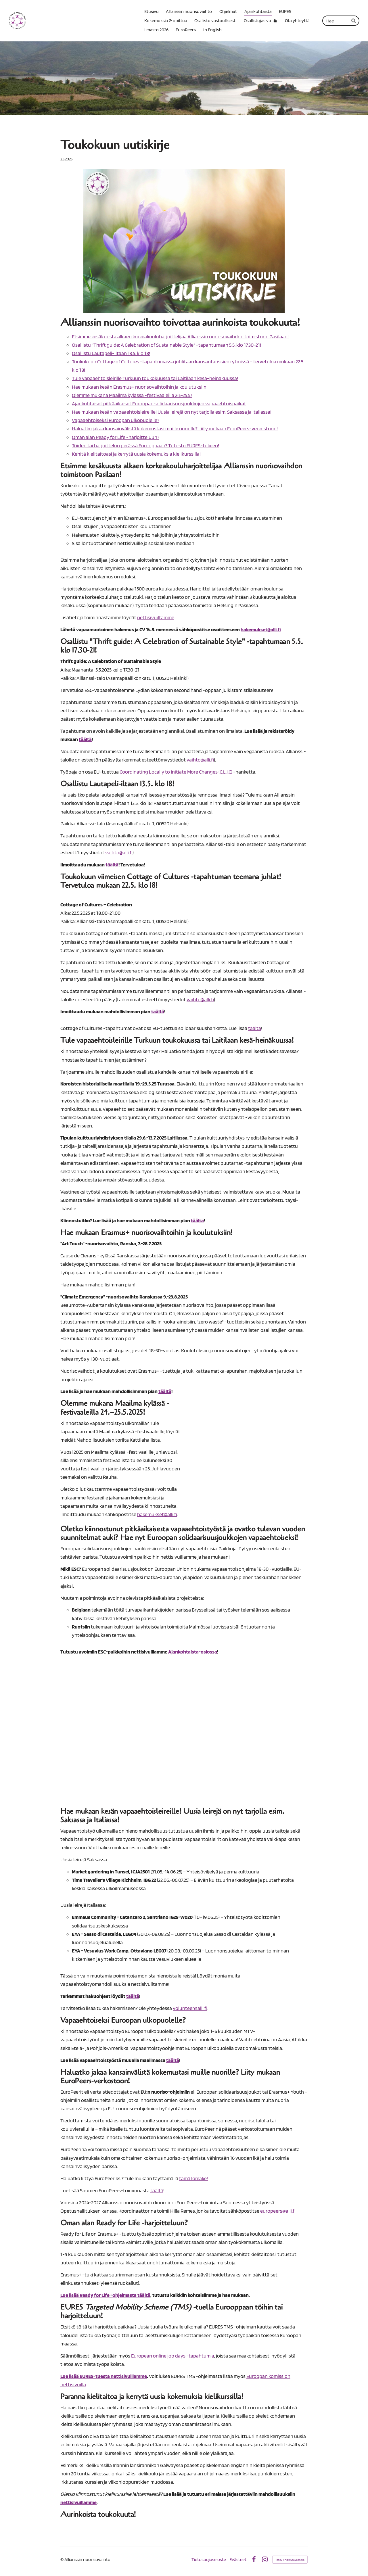 The width and height of the screenshot is (368, 2576). What do you see at coordinates (115, 420) in the screenshot?
I see `Vapaaehtoiseksi Euroopan ulkopuolelle?` at bounding box center [115, 420].